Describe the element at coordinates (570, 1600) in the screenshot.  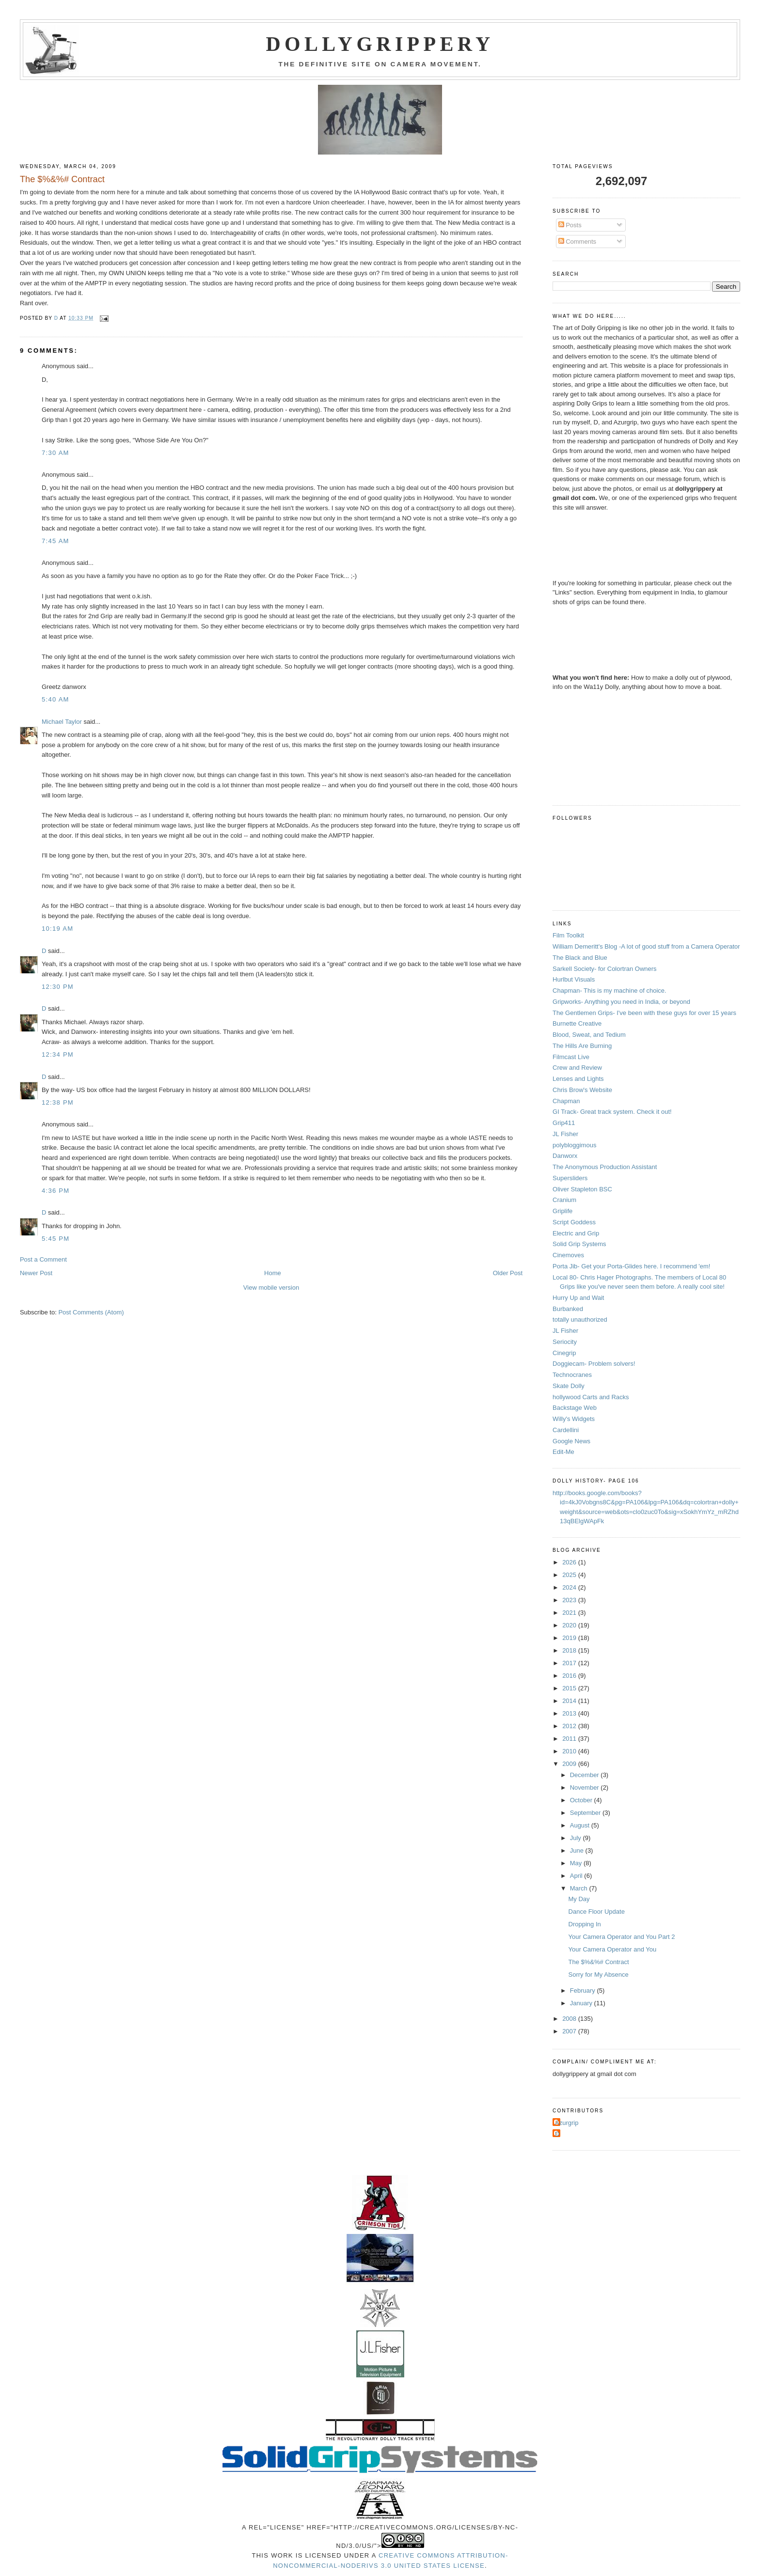
I see `2023` at that location.